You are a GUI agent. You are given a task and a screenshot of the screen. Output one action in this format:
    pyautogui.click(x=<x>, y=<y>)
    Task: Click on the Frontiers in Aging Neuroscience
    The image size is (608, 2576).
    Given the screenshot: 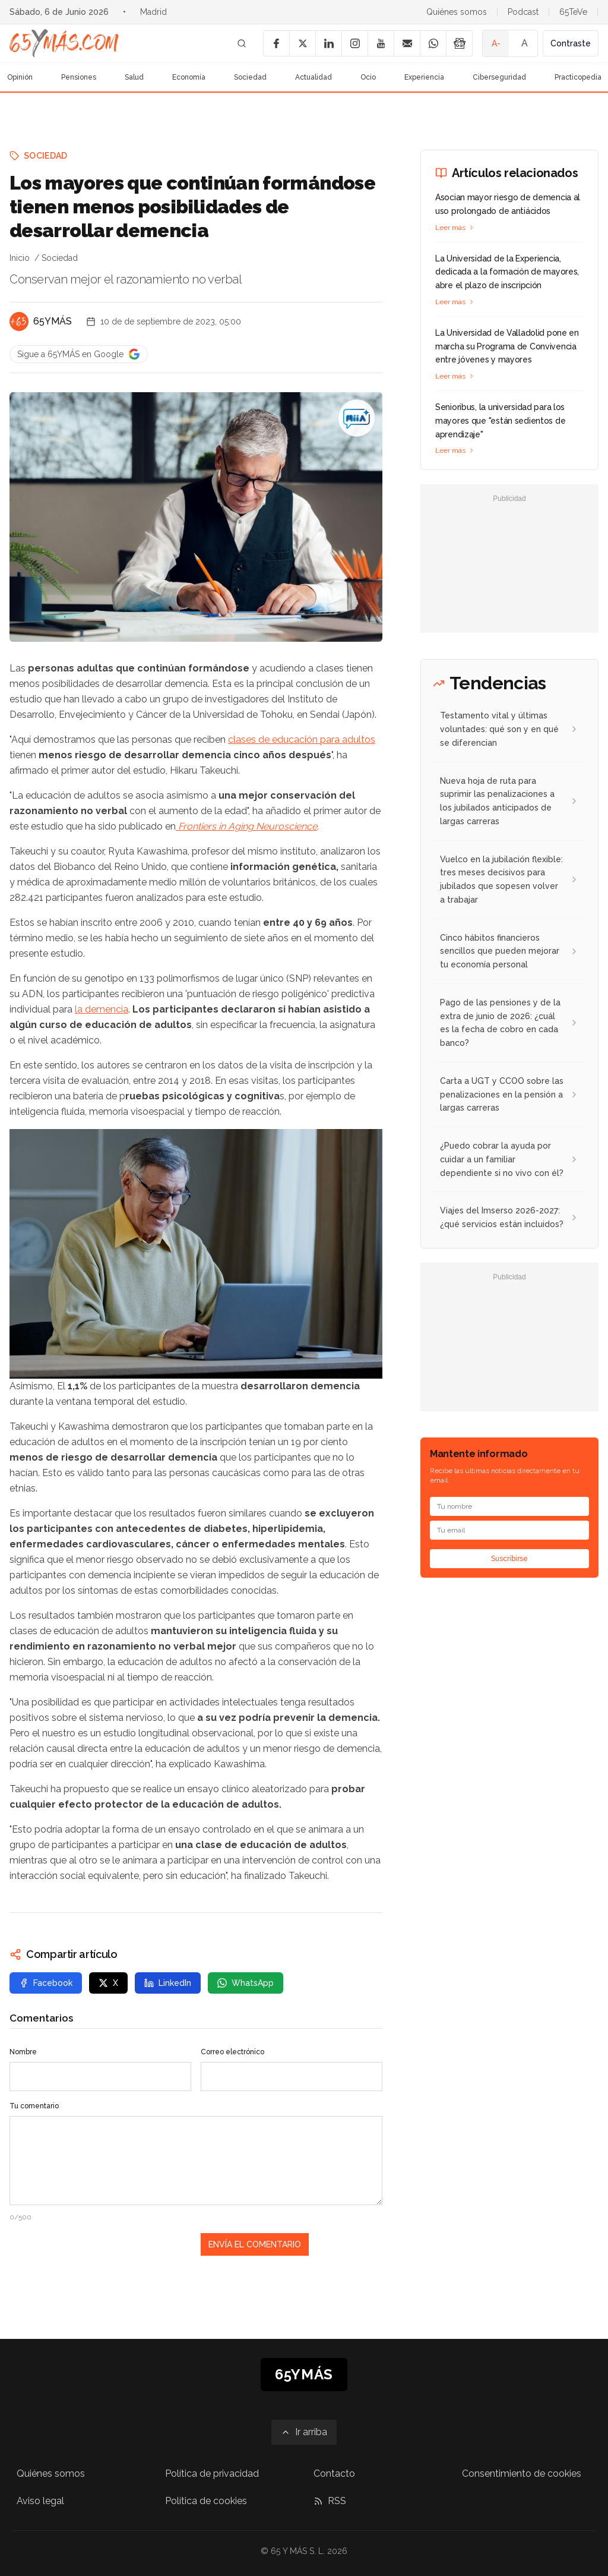 What is the action you would take?
    pyautogui.click(x=246, y=826)
    